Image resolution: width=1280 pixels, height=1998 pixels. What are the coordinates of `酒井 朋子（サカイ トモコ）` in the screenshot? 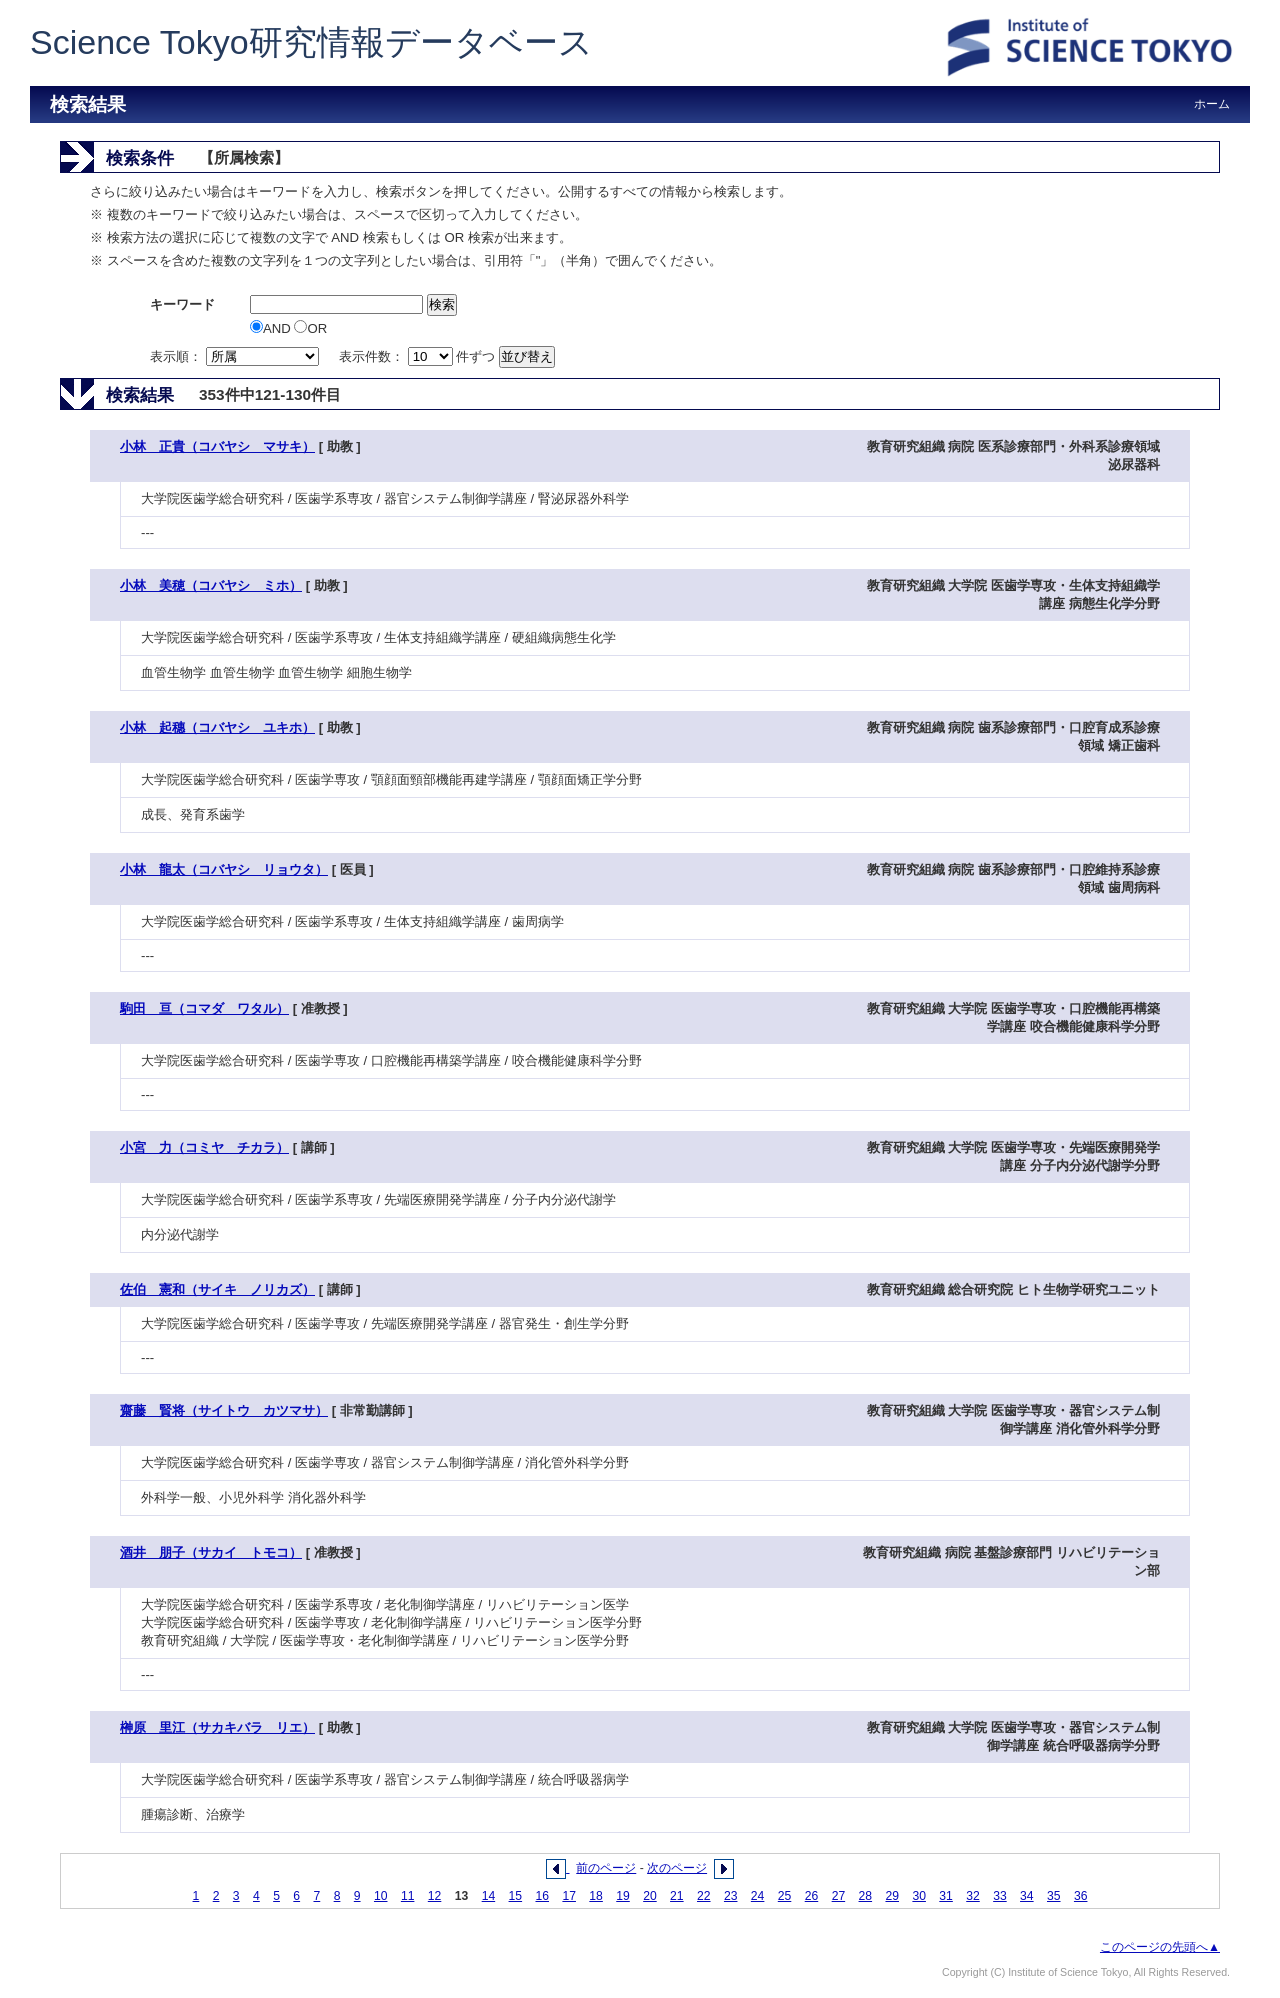 It's located at (211, 1552).